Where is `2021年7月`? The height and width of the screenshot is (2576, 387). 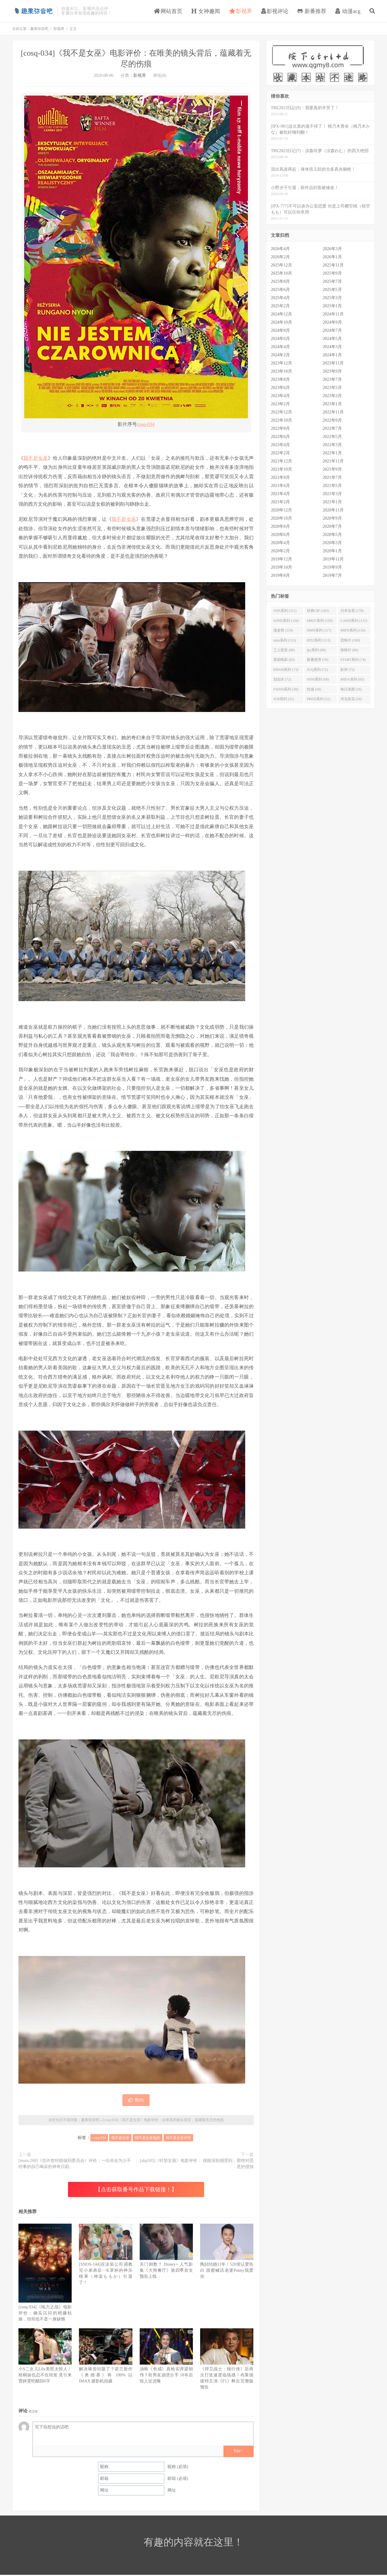 2021年7月 is located at coordinates (332, 477).